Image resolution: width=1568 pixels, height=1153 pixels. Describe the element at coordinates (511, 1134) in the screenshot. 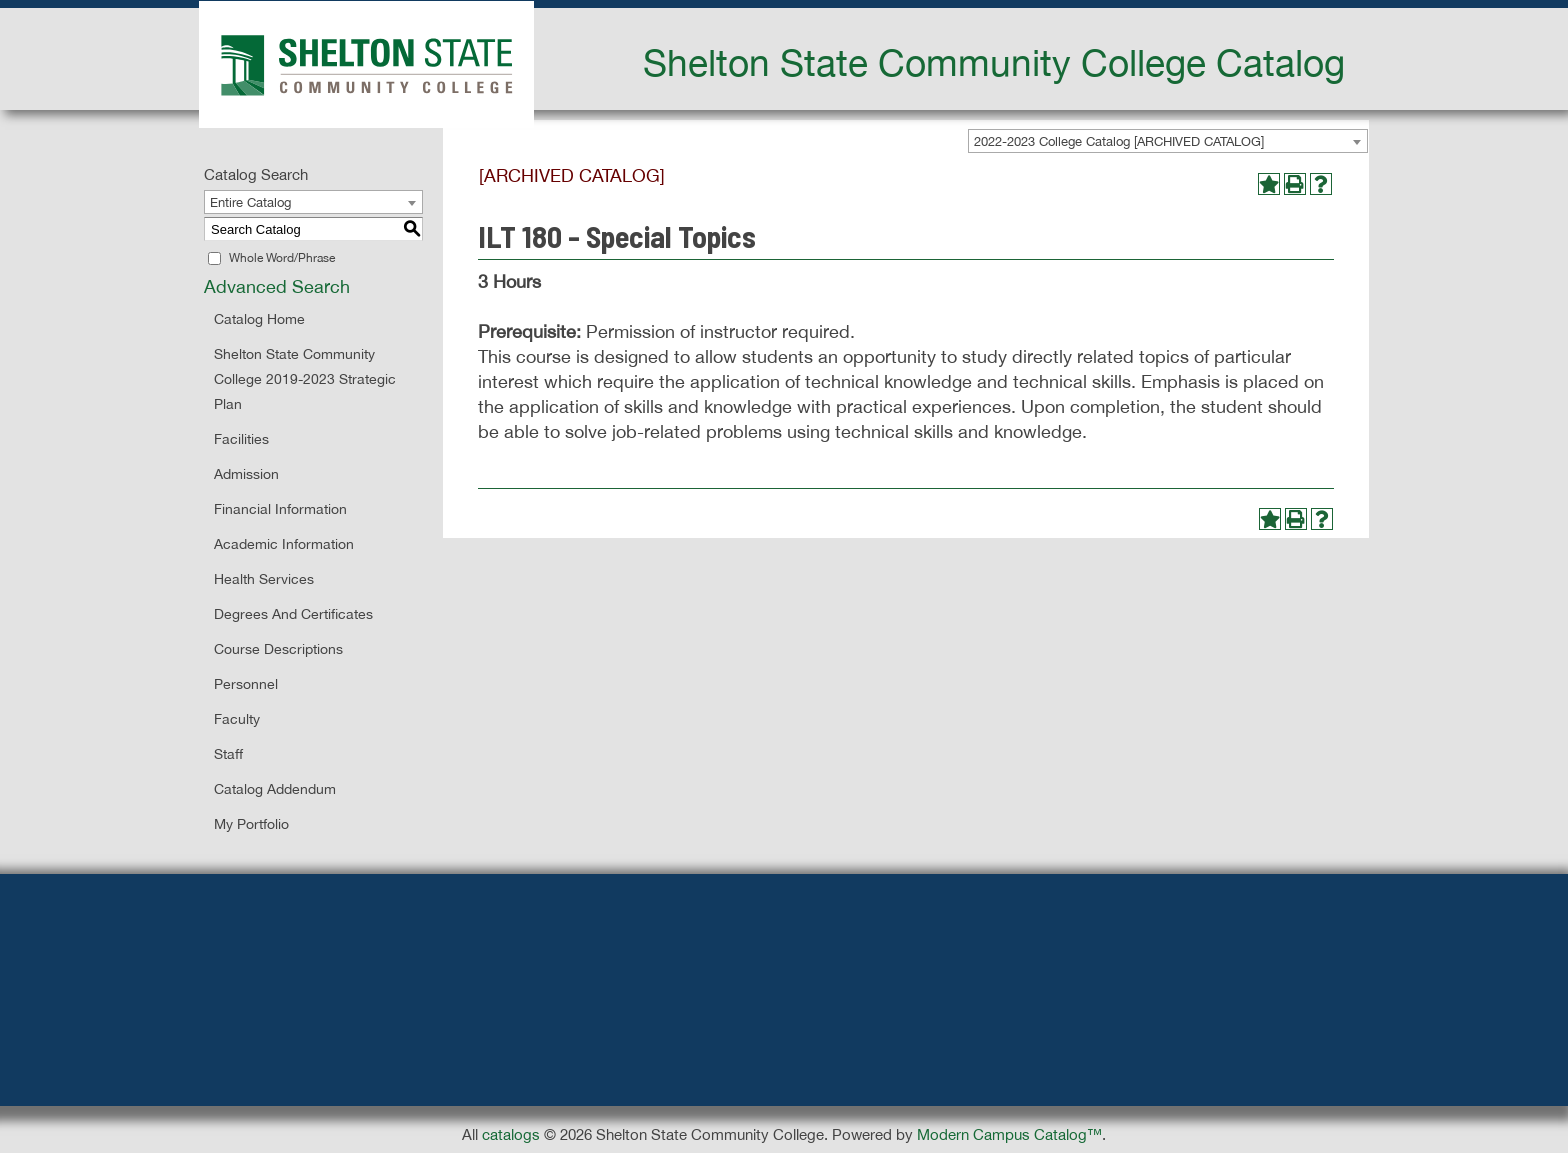

I see `catalogs` at that location.